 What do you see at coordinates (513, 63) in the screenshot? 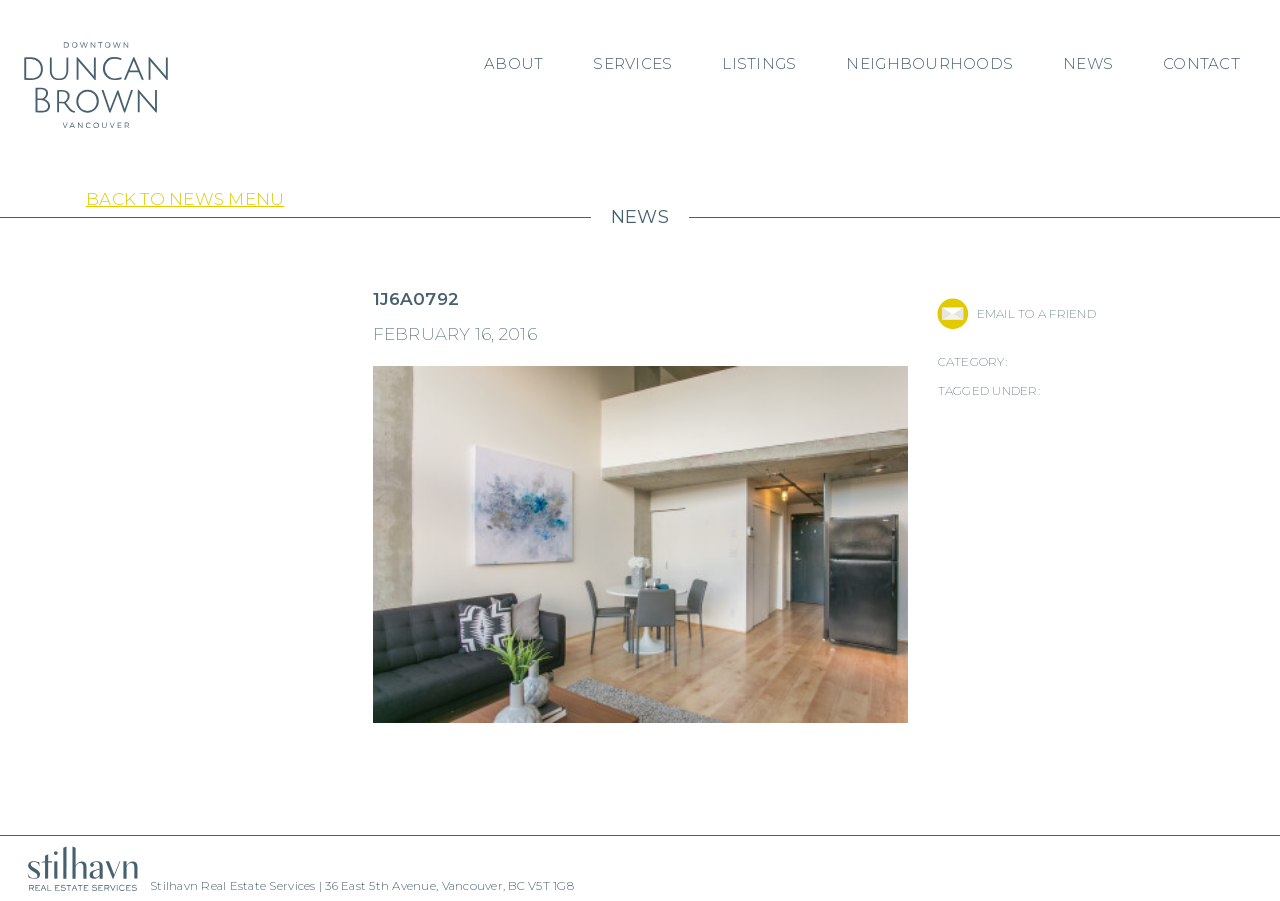
I see `About` at bounding box center [513, 63].